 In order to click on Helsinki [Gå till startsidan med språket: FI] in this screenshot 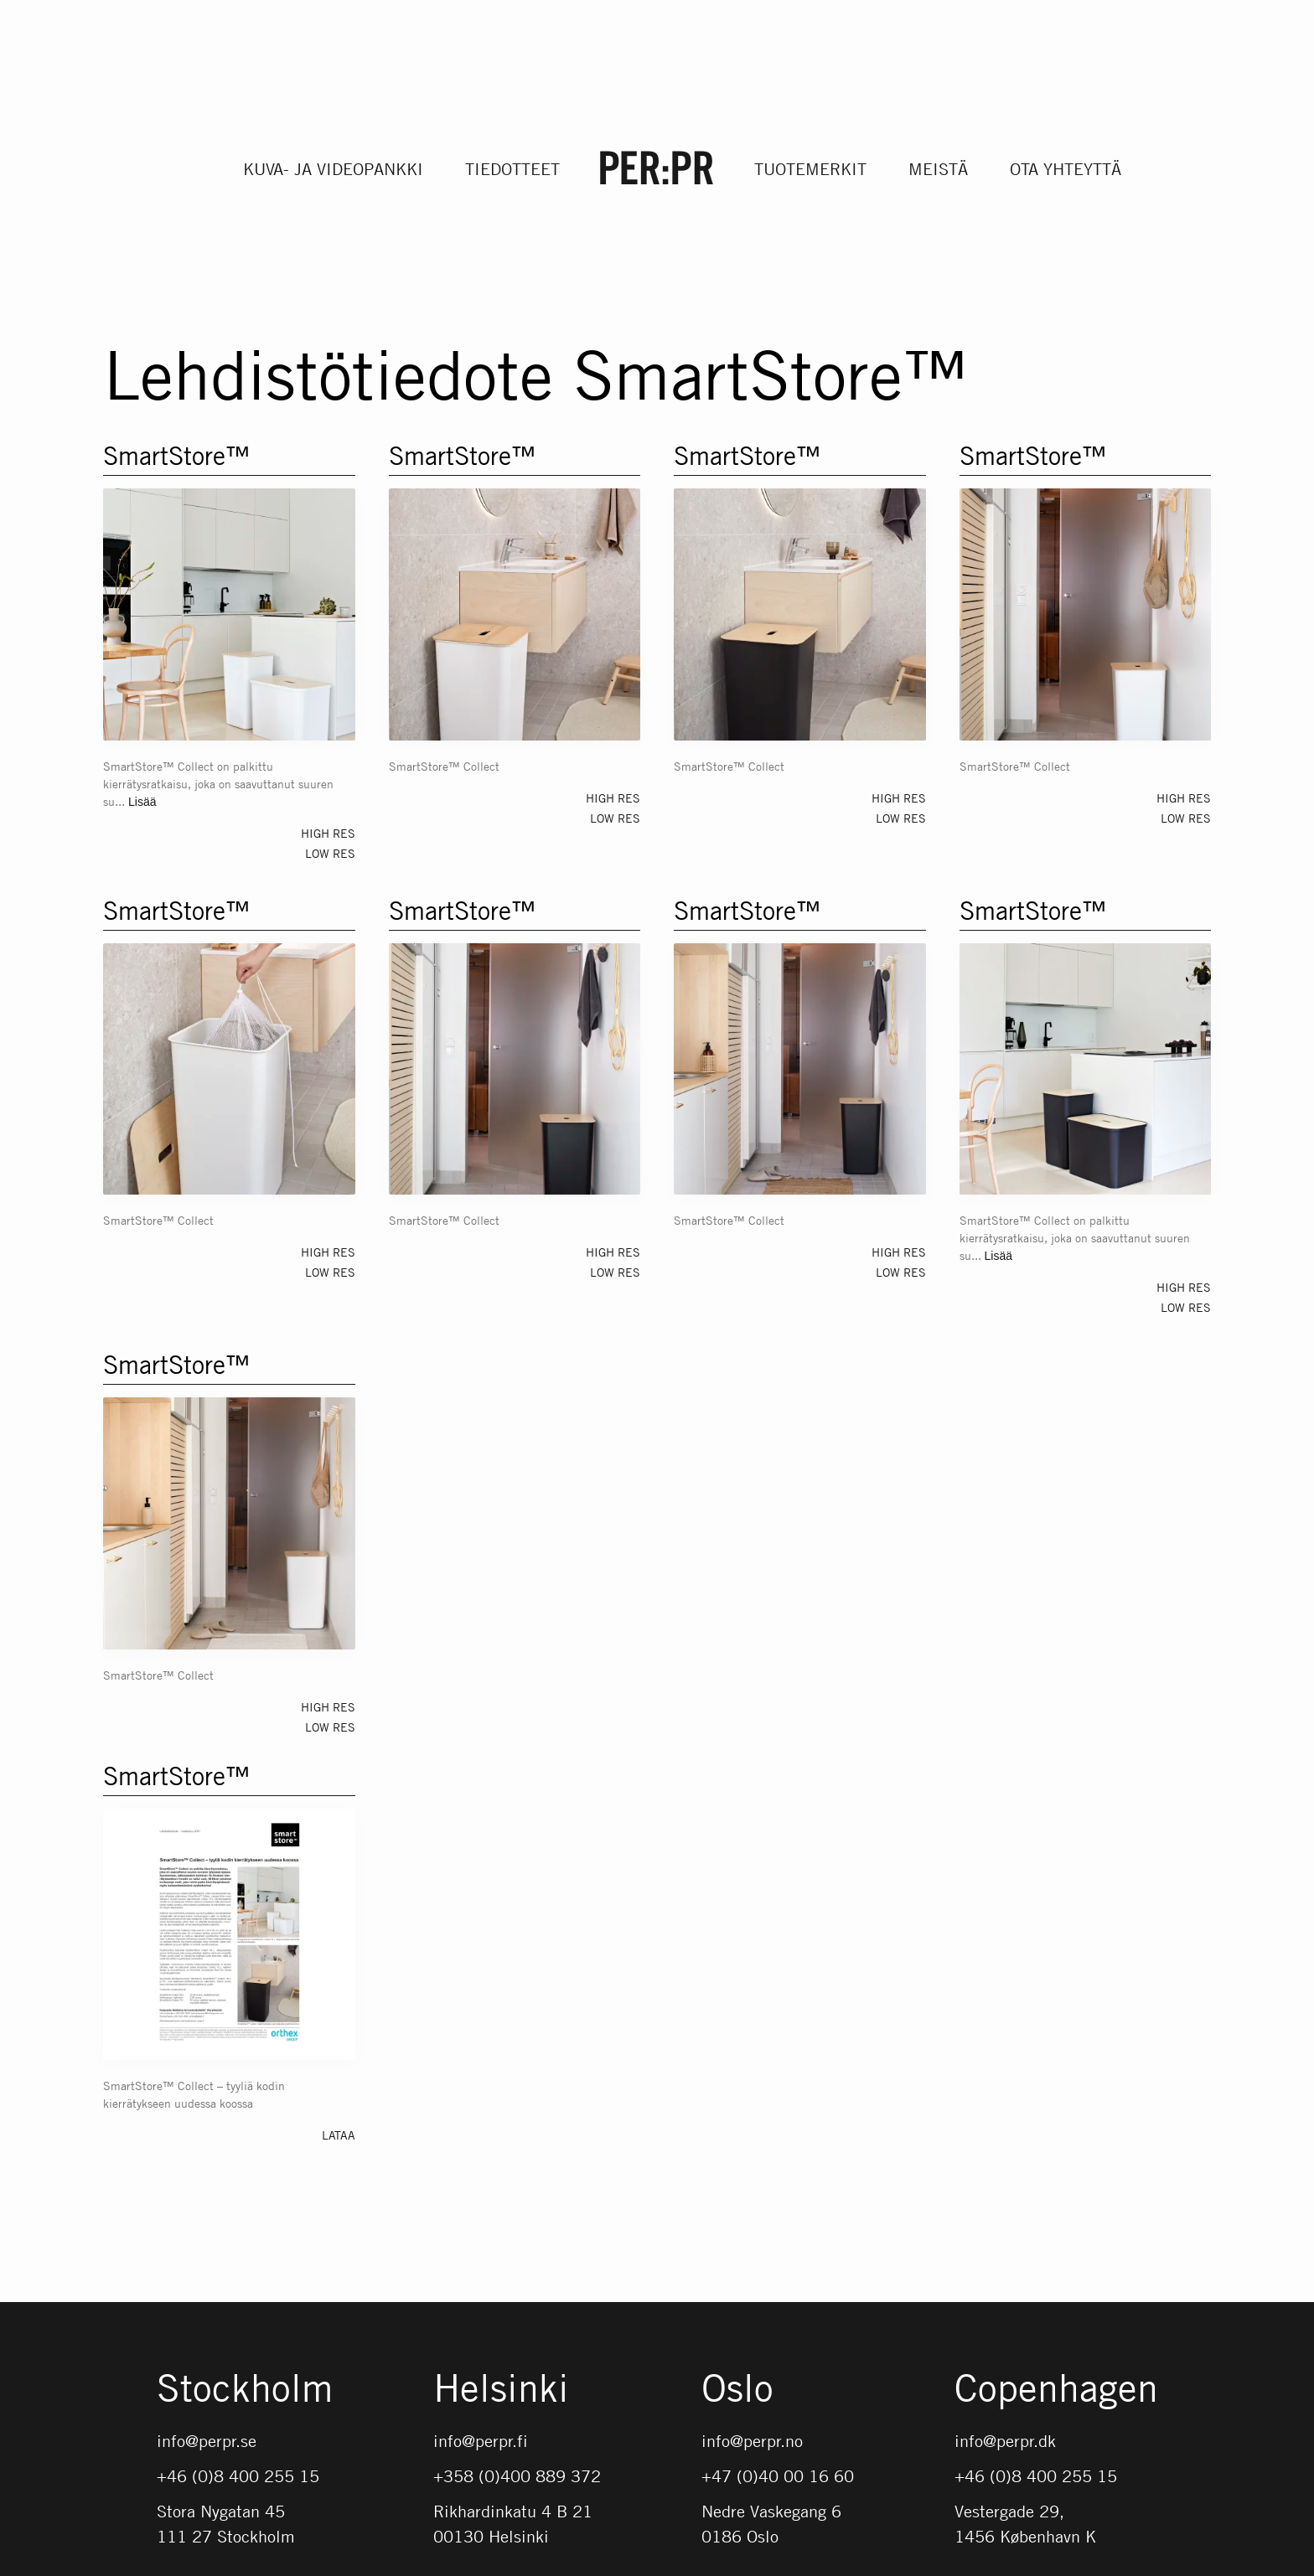, I will do `click(501, 2389)`.